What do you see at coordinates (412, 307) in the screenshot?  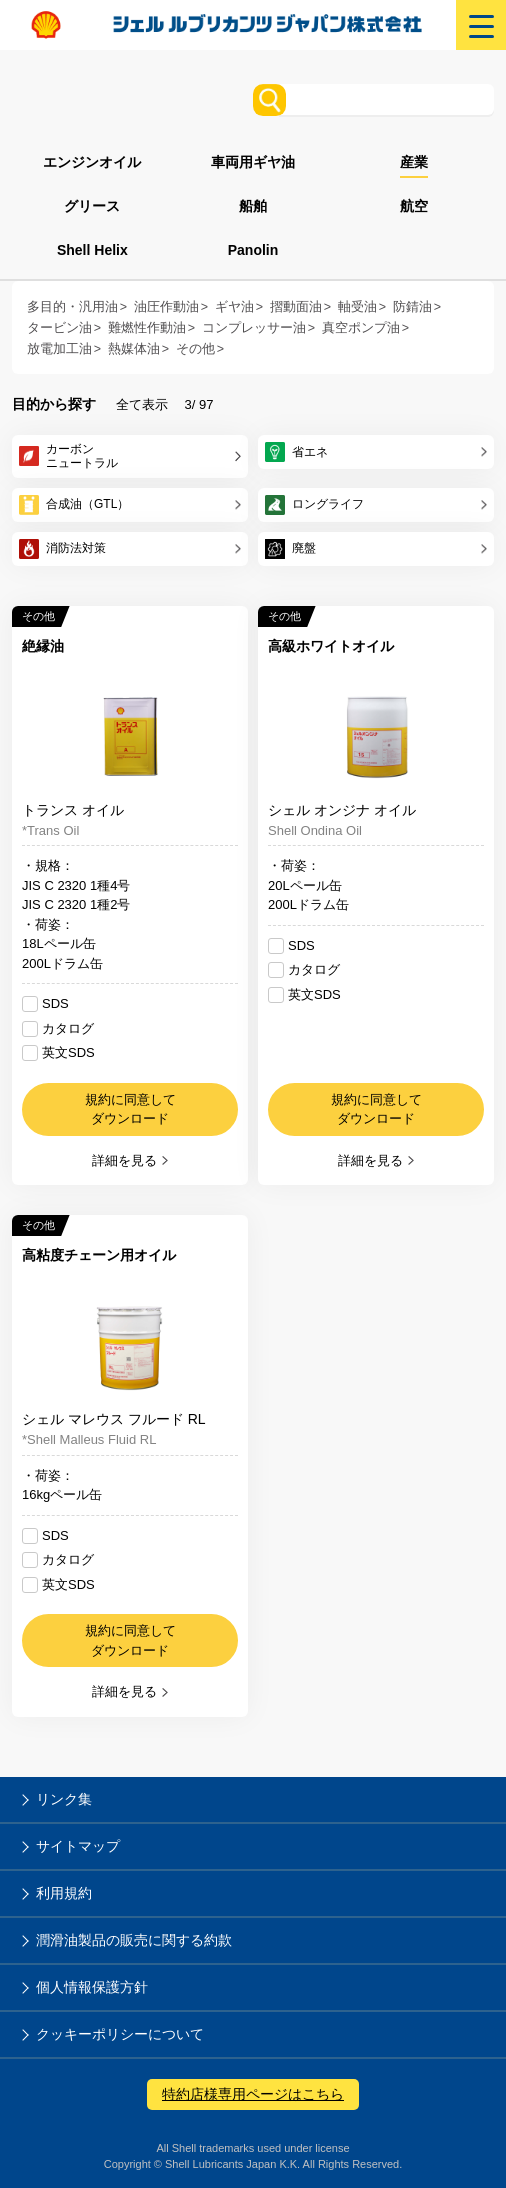 I see `防錆油` at bounding box center [412, 307].